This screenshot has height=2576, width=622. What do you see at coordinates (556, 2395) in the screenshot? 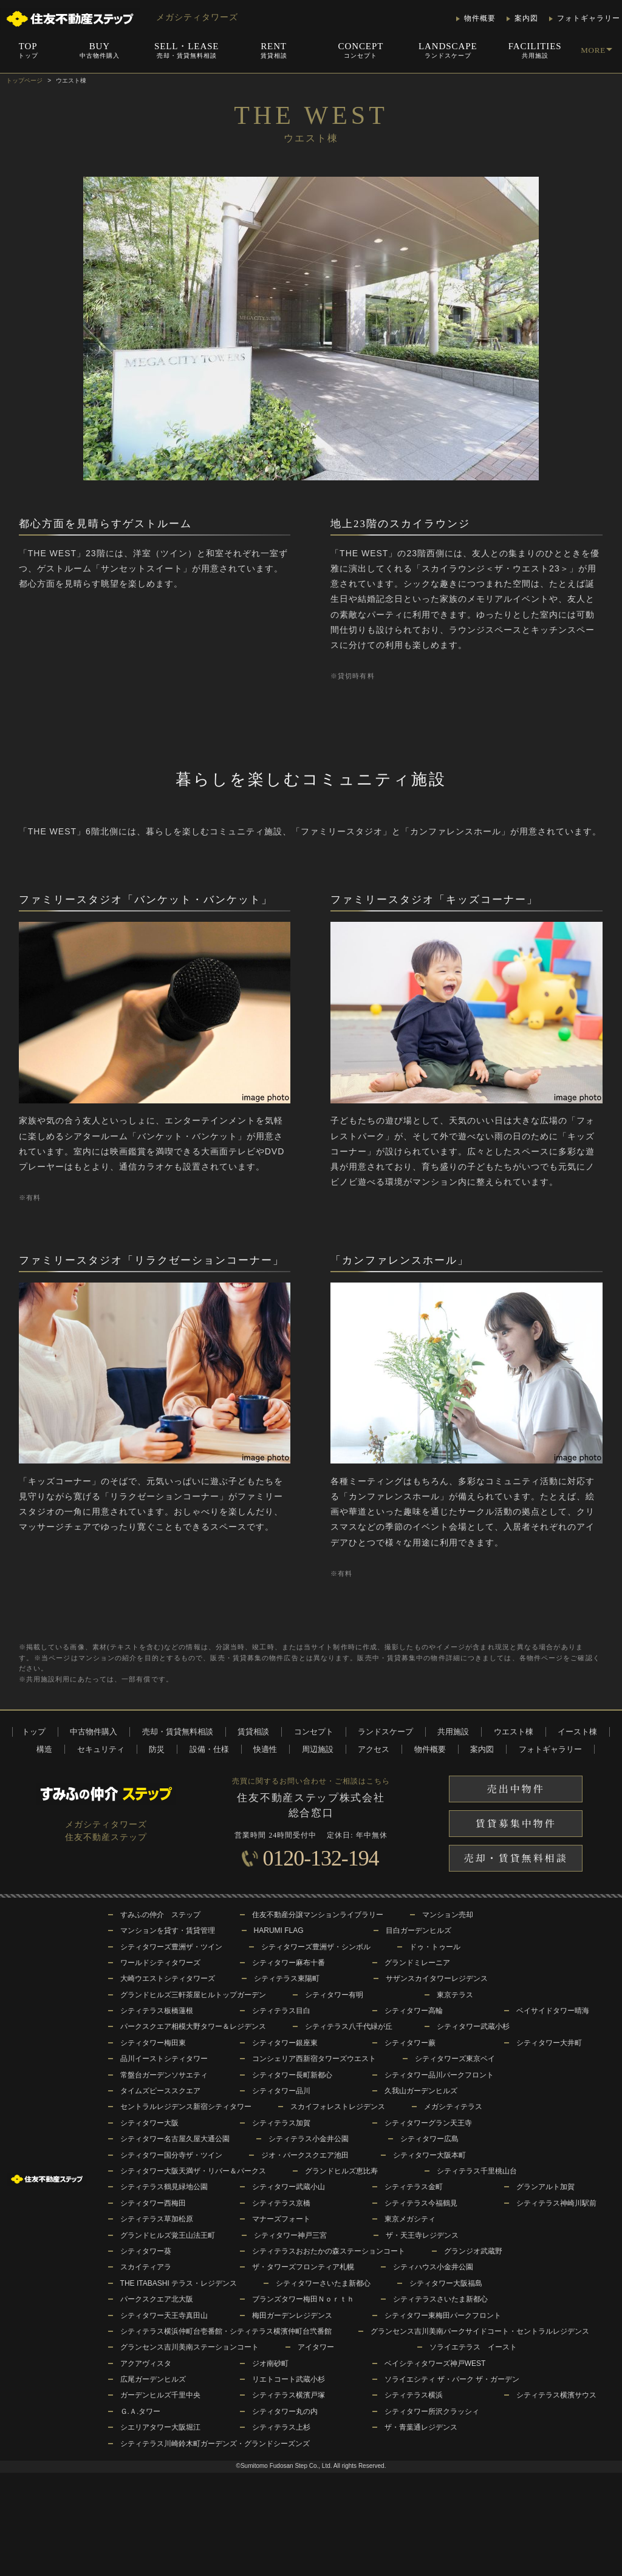
I see `シティテラス横濱サウス` at bounding box center [556, 2395].